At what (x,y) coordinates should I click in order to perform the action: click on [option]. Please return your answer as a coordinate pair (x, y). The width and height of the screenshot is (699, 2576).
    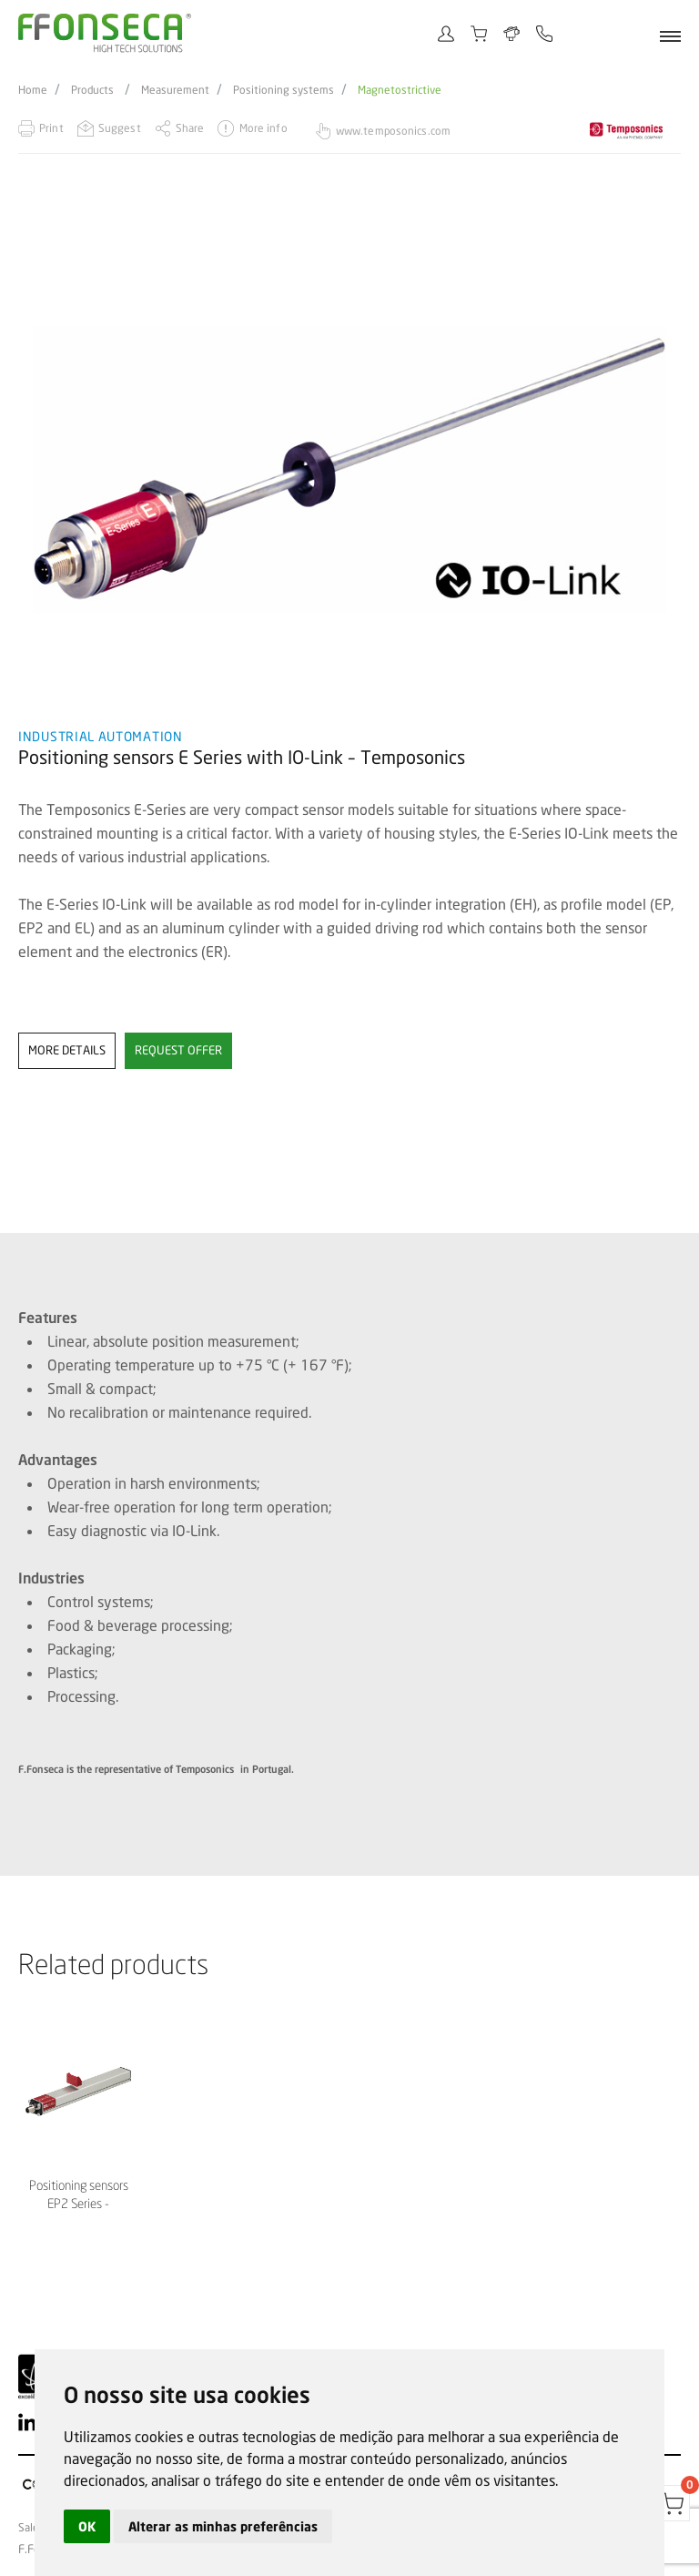
    Looking at the image, I should click on (349, 465).